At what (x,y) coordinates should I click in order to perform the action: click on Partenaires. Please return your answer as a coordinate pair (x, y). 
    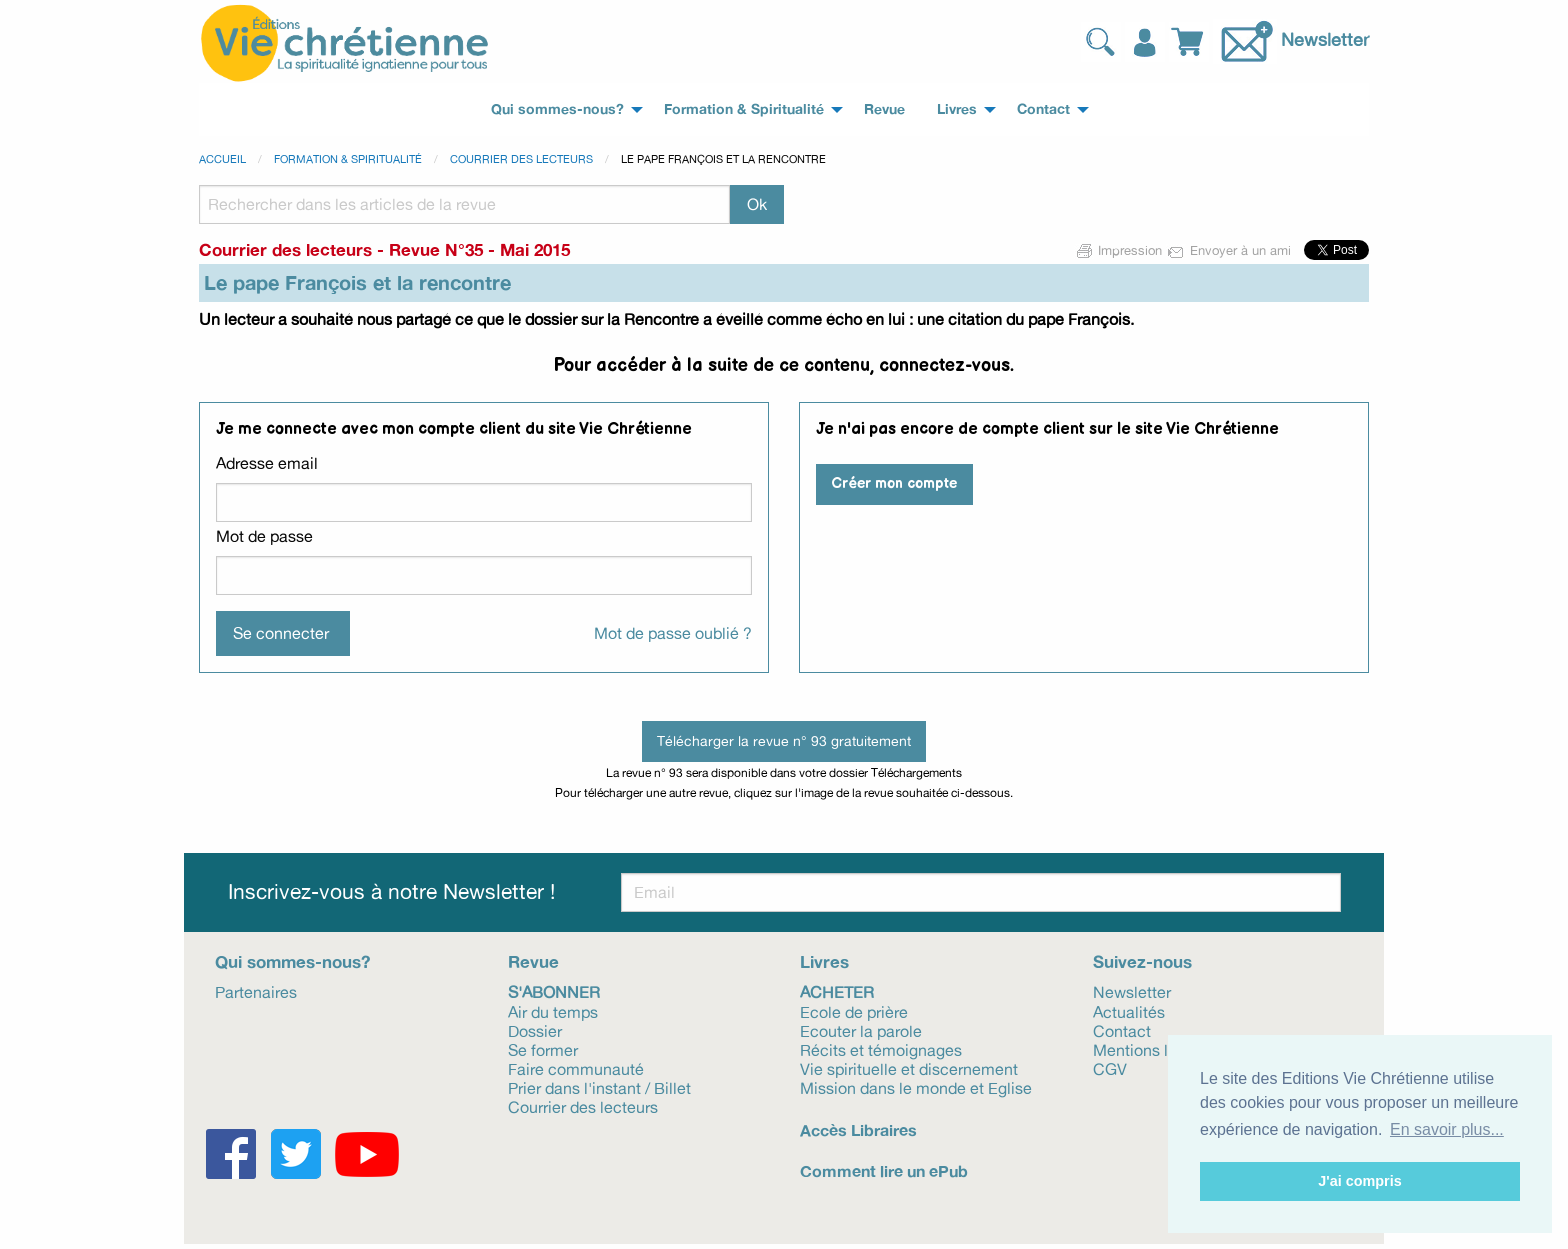
    Looking at the image, I should click on (256, 991).